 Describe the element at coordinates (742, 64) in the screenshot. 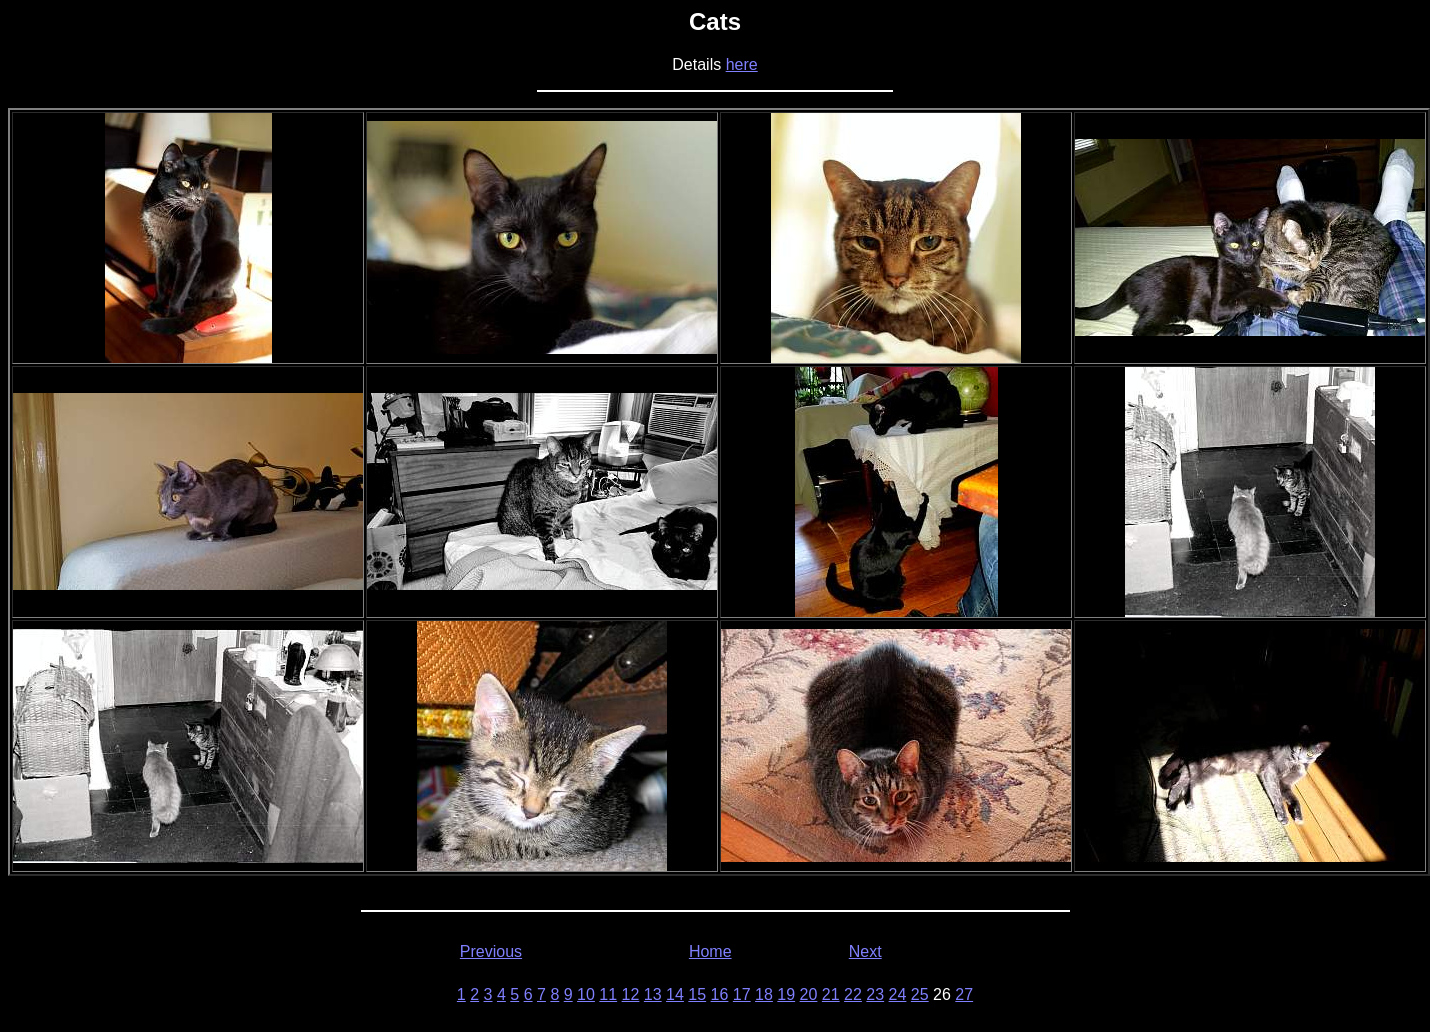

I see `here` at that location.